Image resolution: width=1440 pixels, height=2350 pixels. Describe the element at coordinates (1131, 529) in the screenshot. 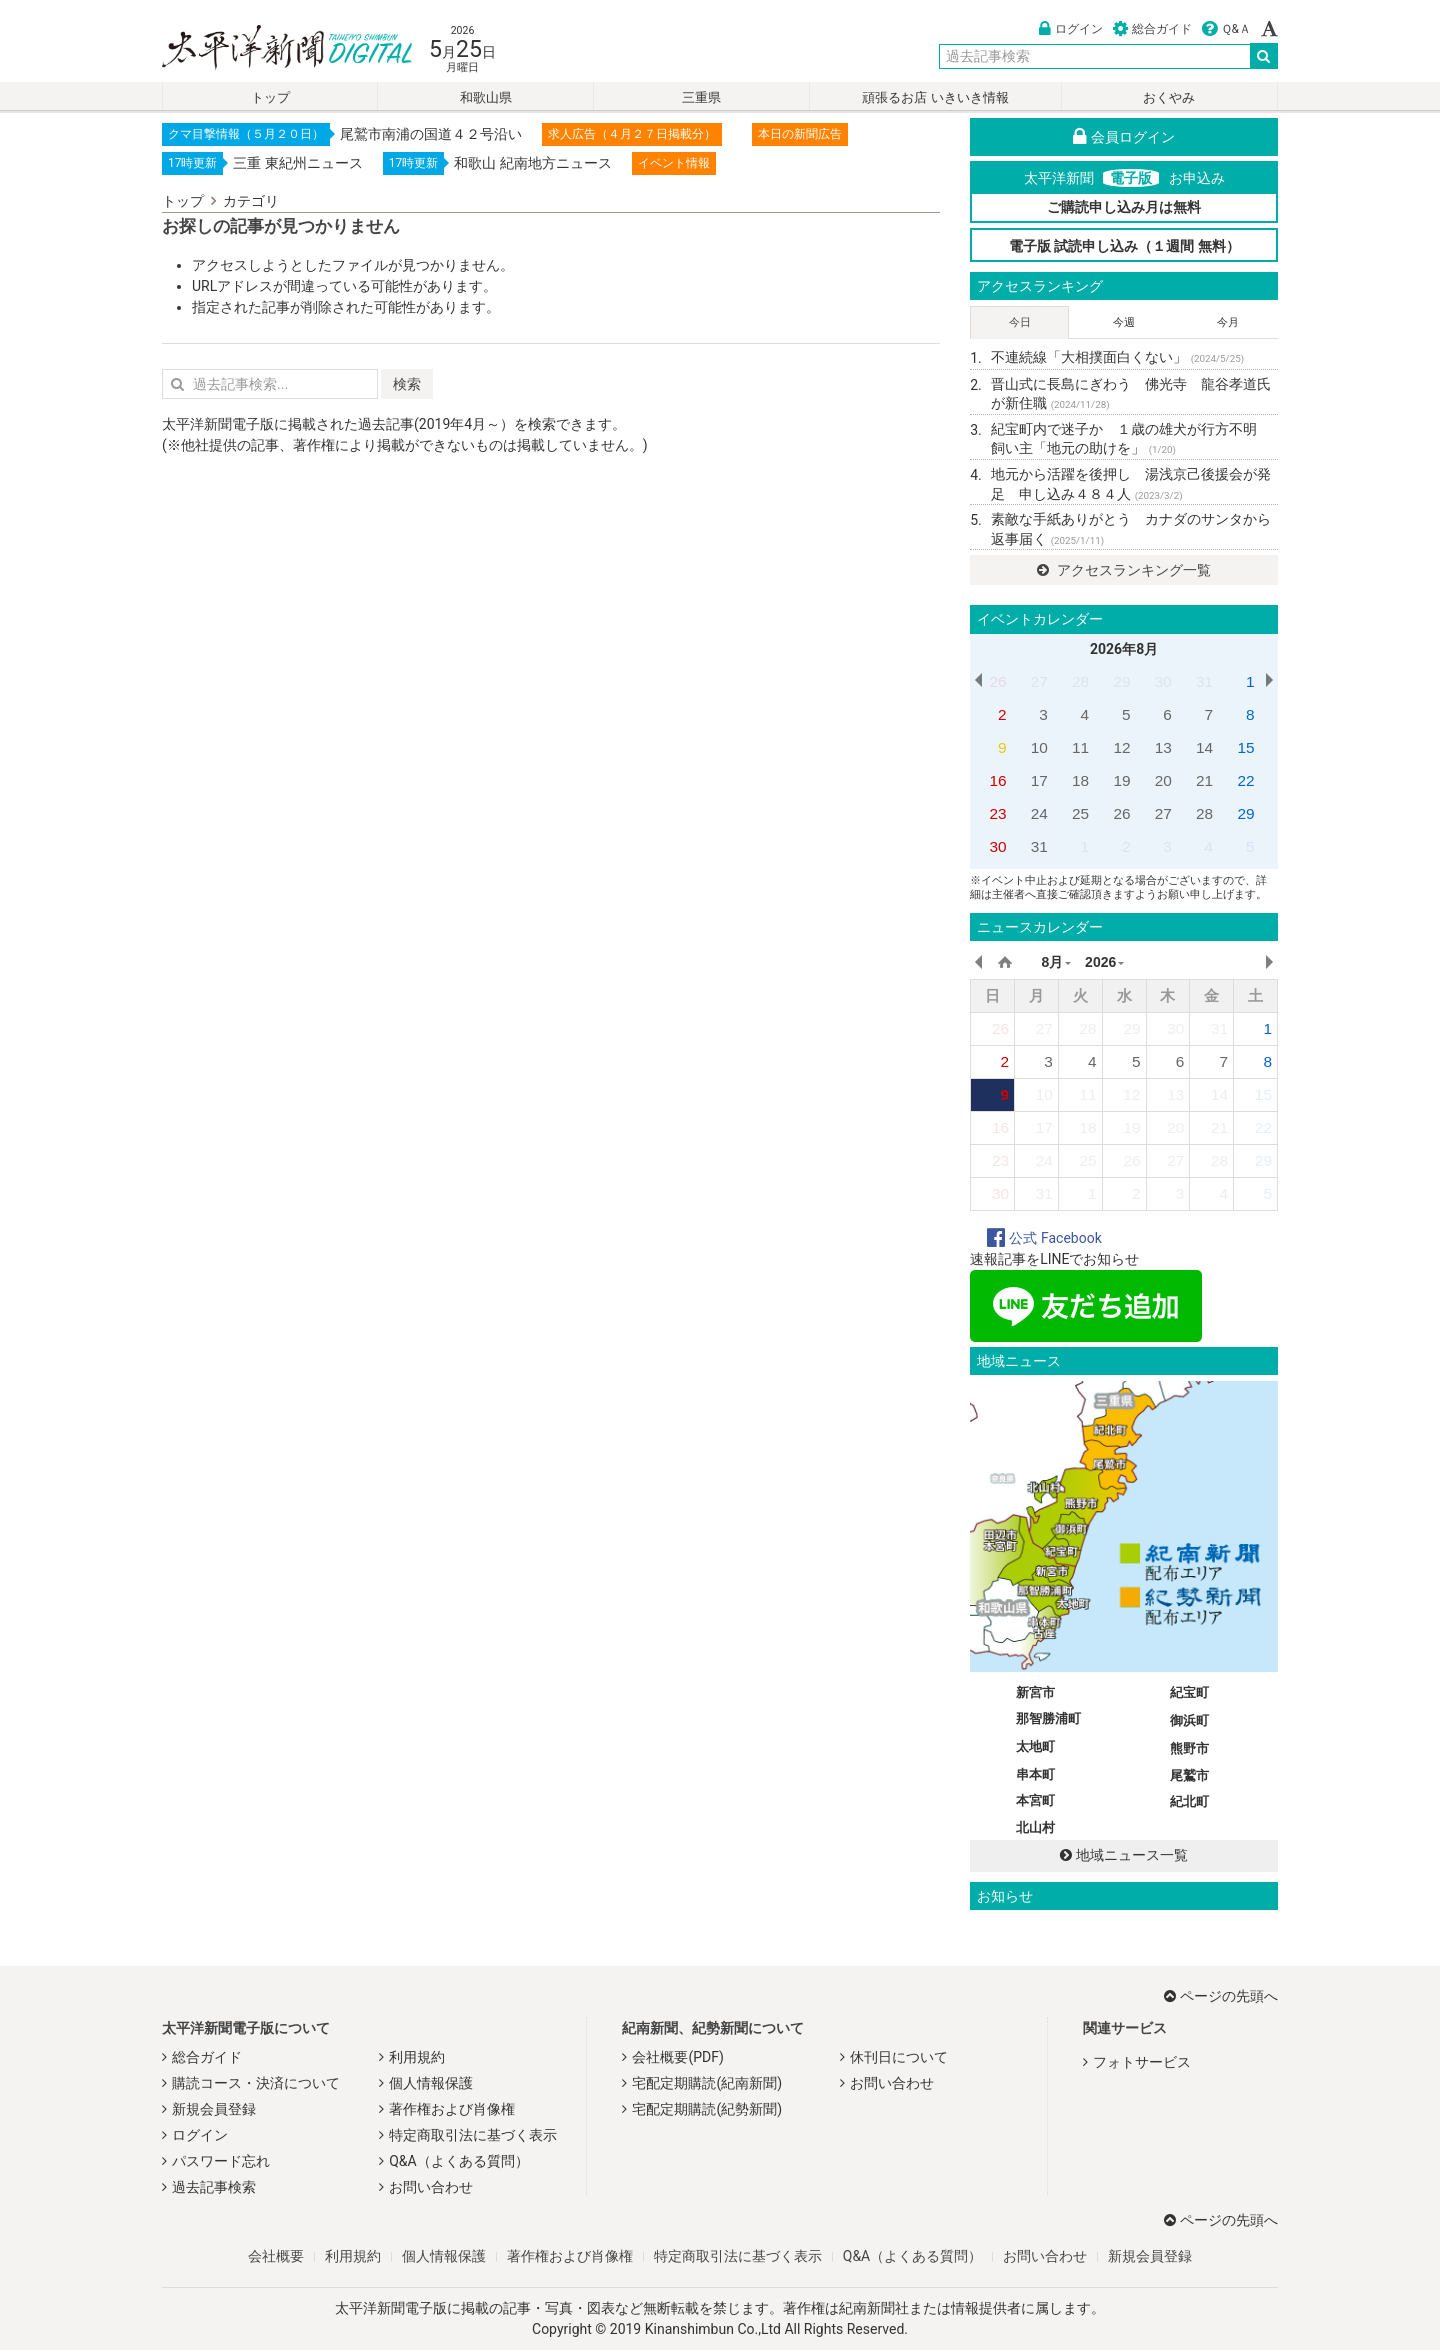

I see `素敵な手紙ありがとう カナダのサンタから返事届く` at that location.